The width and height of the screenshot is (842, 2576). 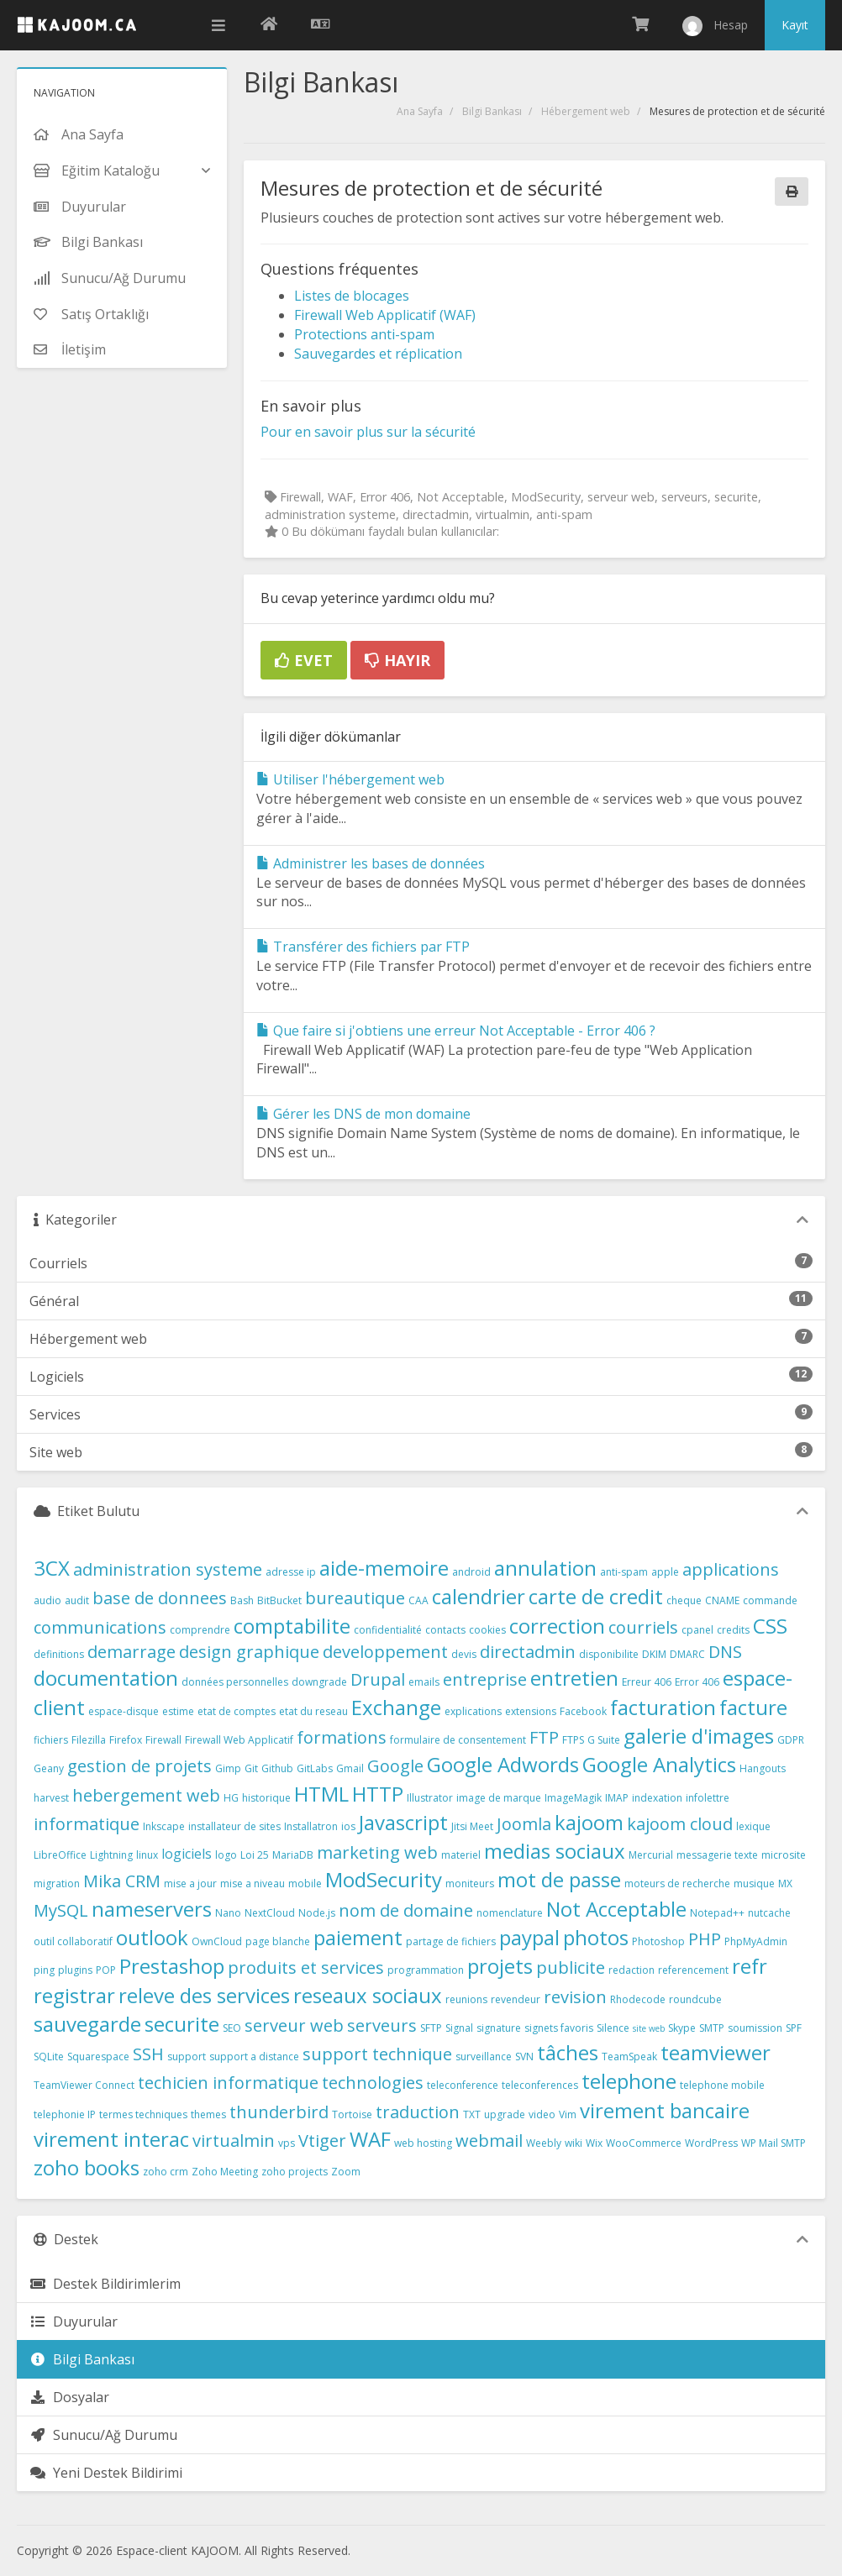 I want to click on support, so click(x=186, y=2056).